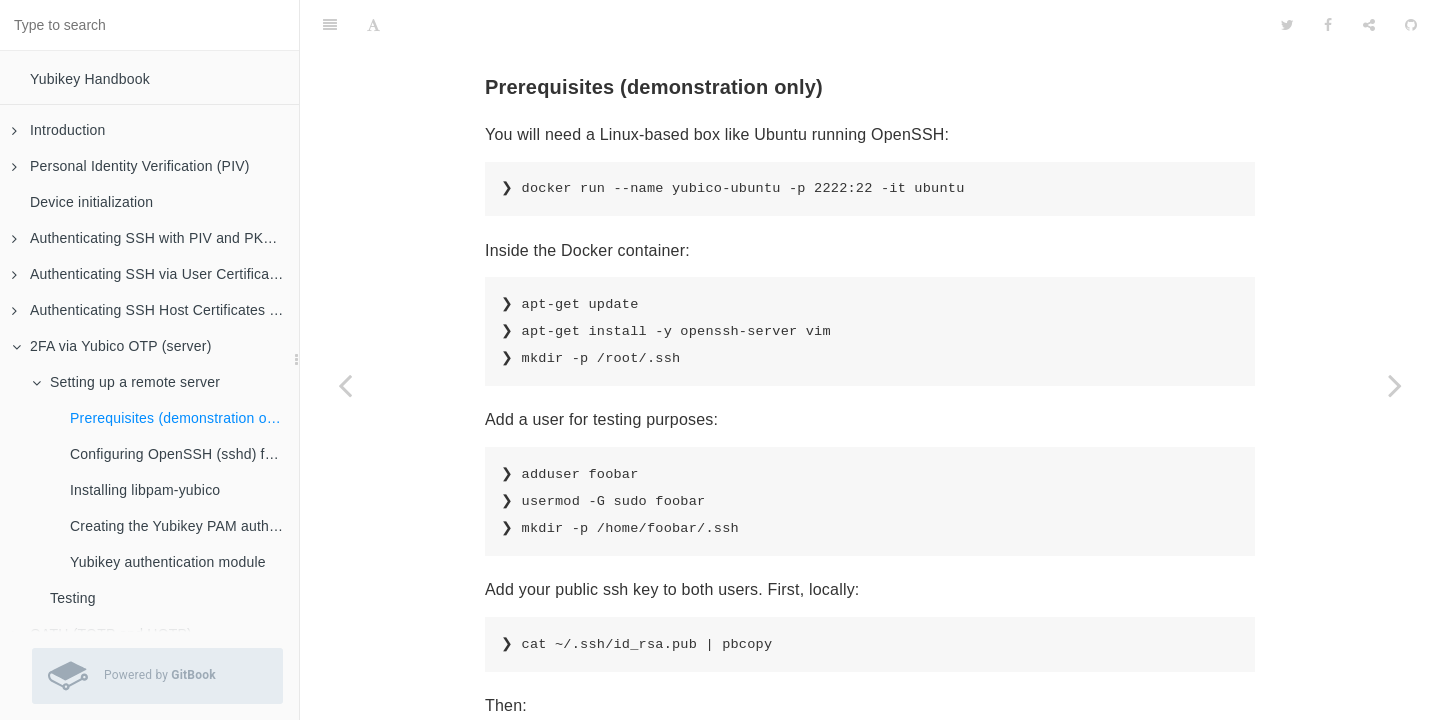  I want to click on Yubikey Handbook, so click(90, 79).